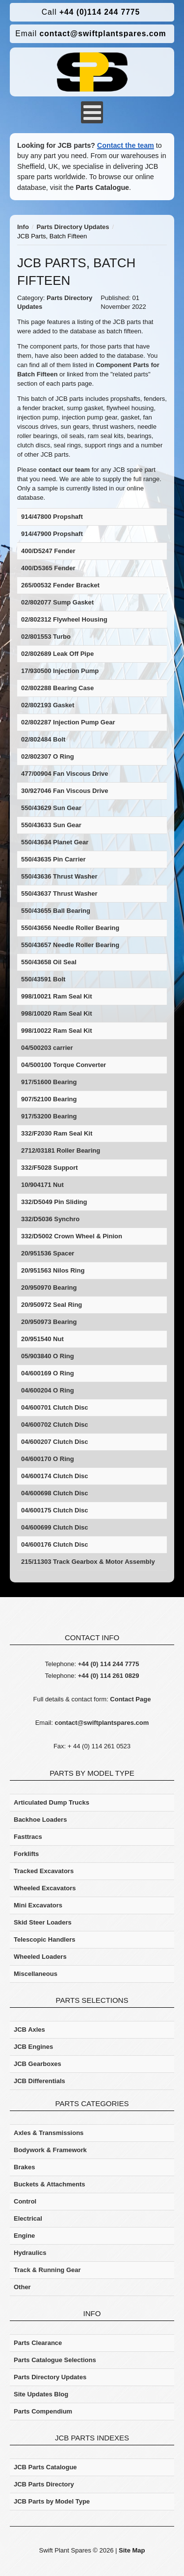  I want to click on Control, so click(25, 2201).